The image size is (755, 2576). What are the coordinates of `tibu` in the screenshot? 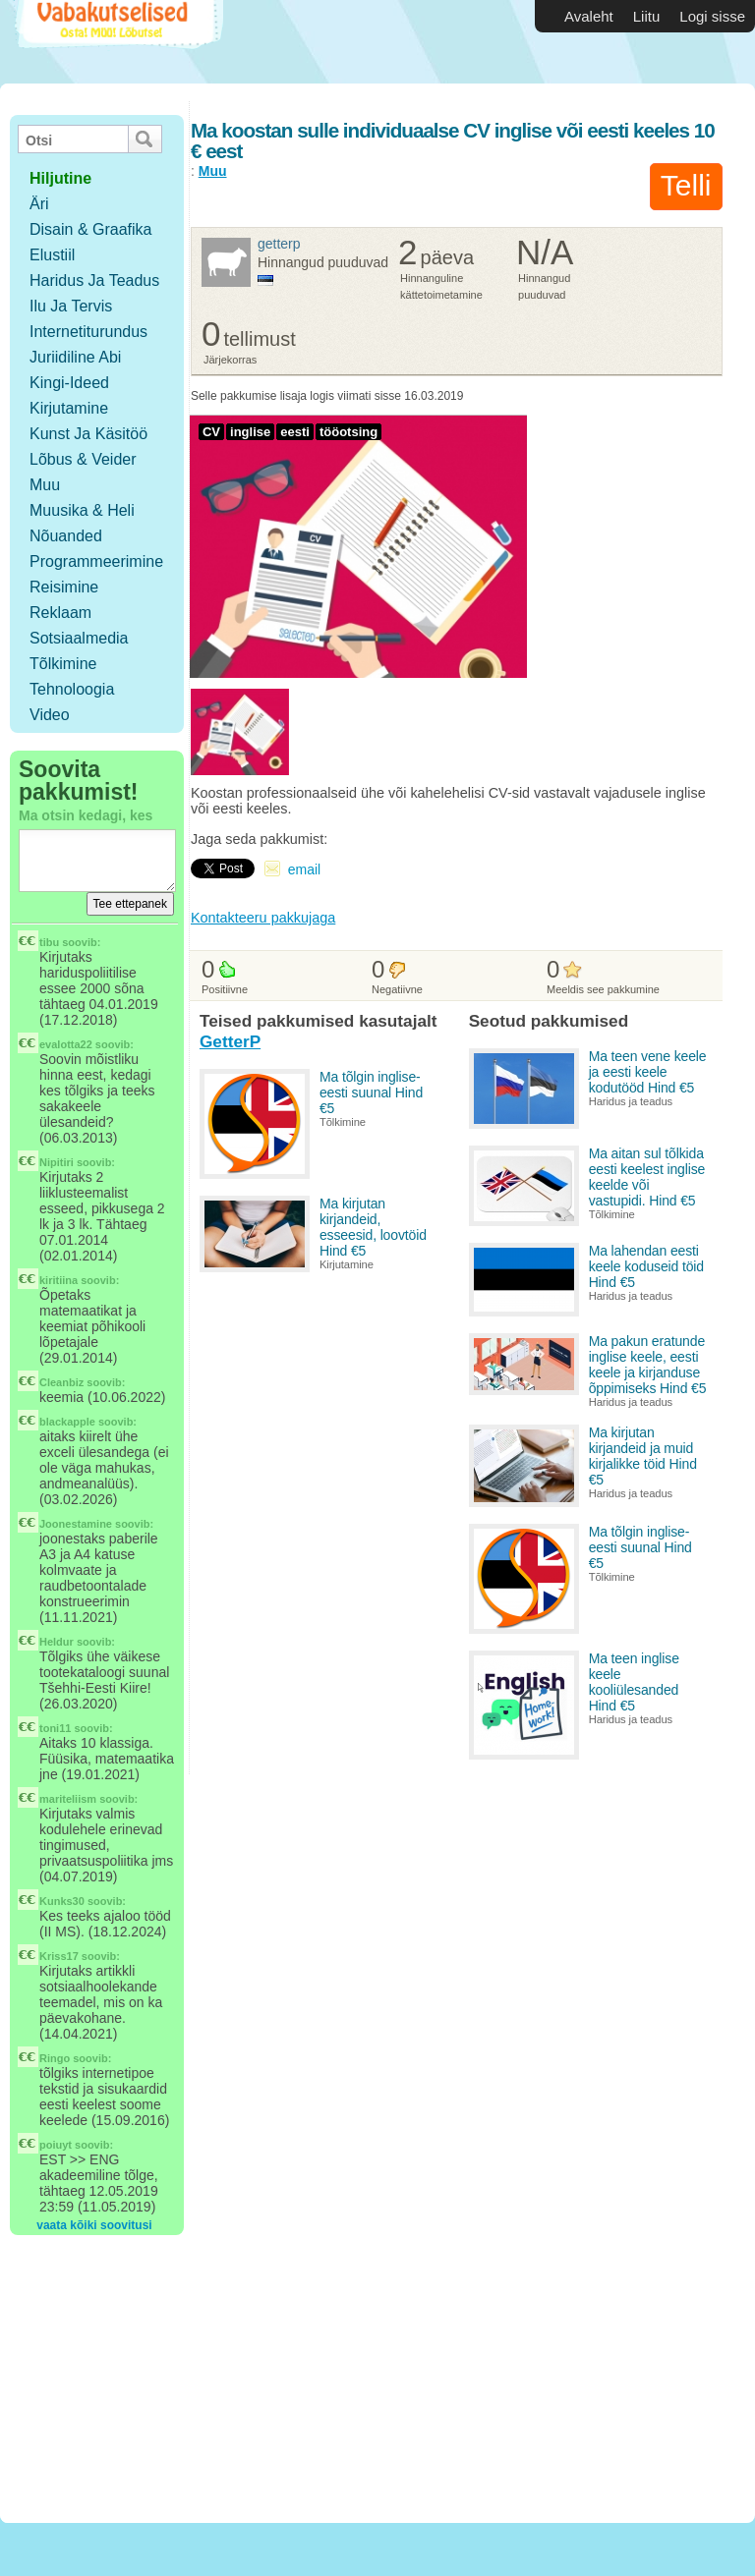 It's located at (49, 942).